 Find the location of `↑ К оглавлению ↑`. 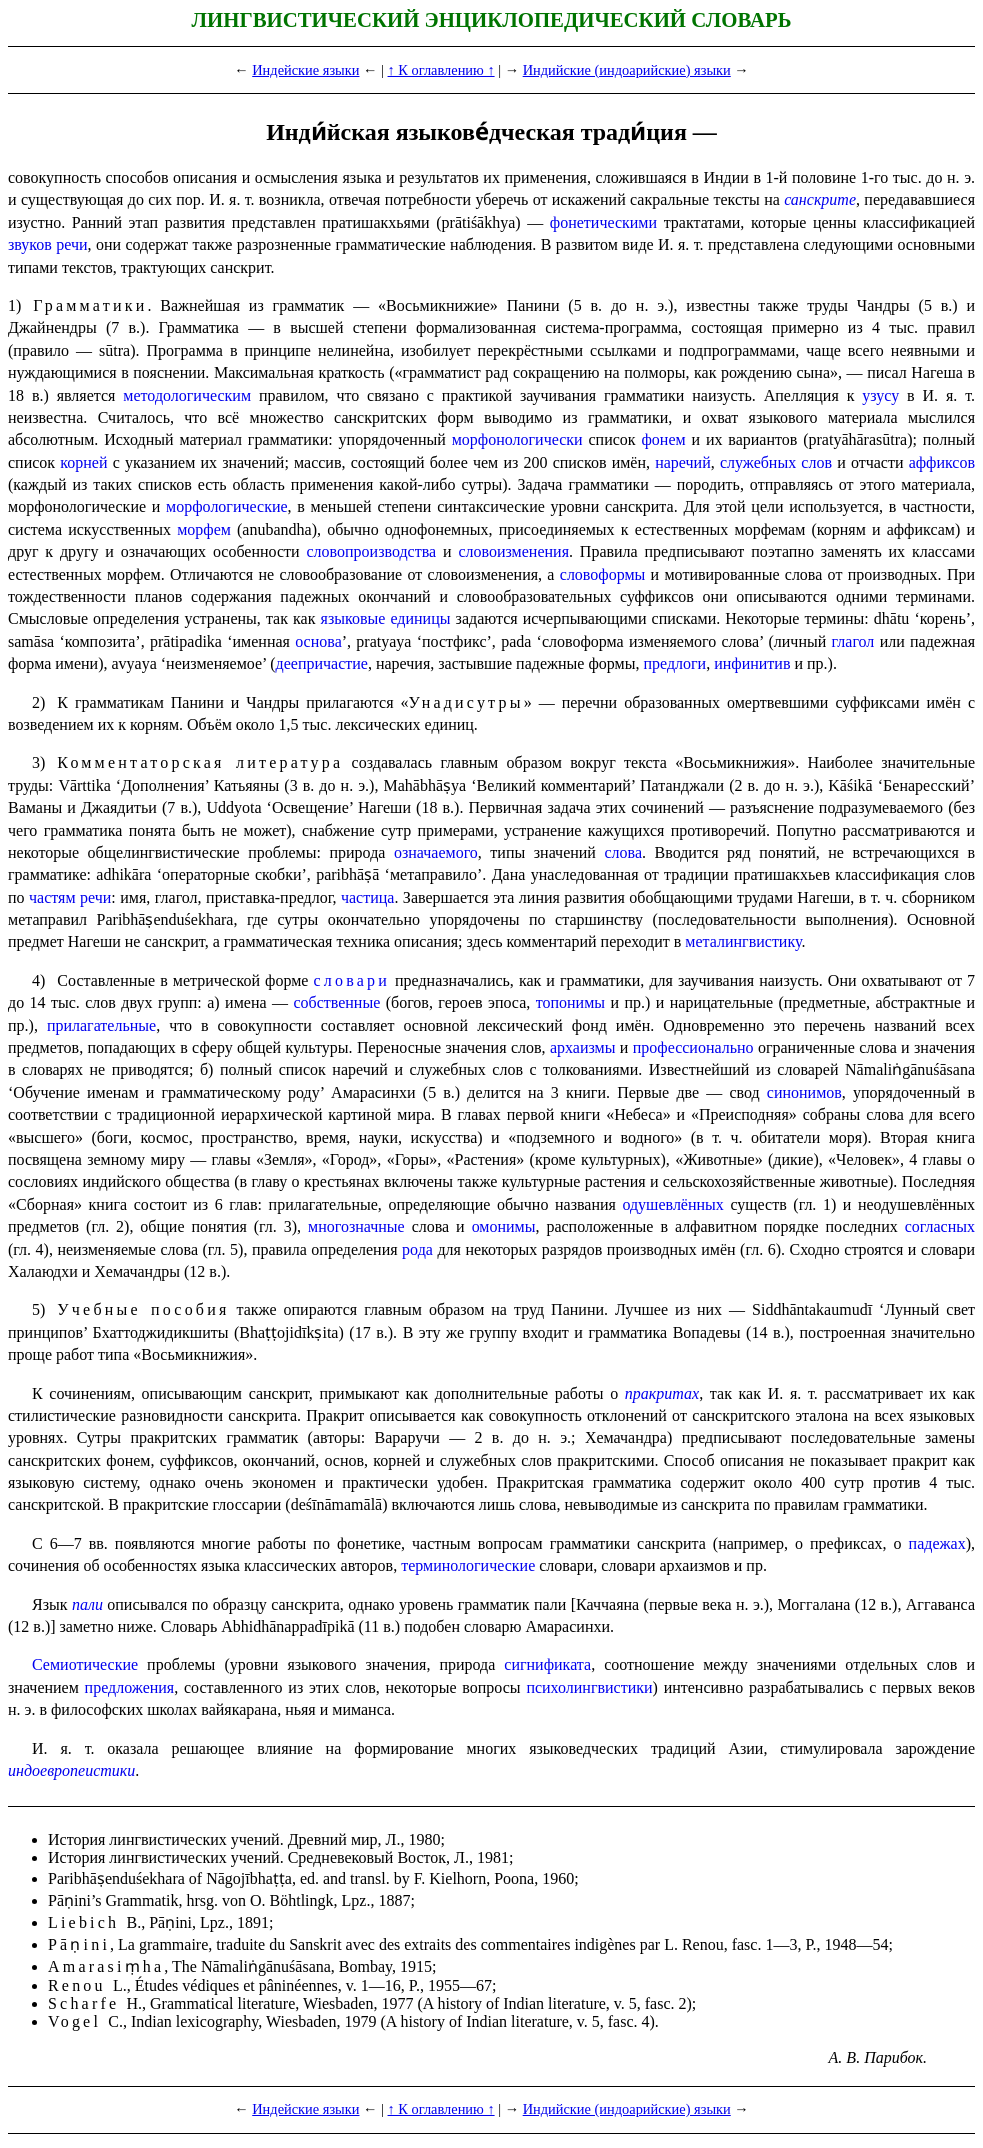

↑ К оглавлению ↑ is located at coordinates (441, 70).